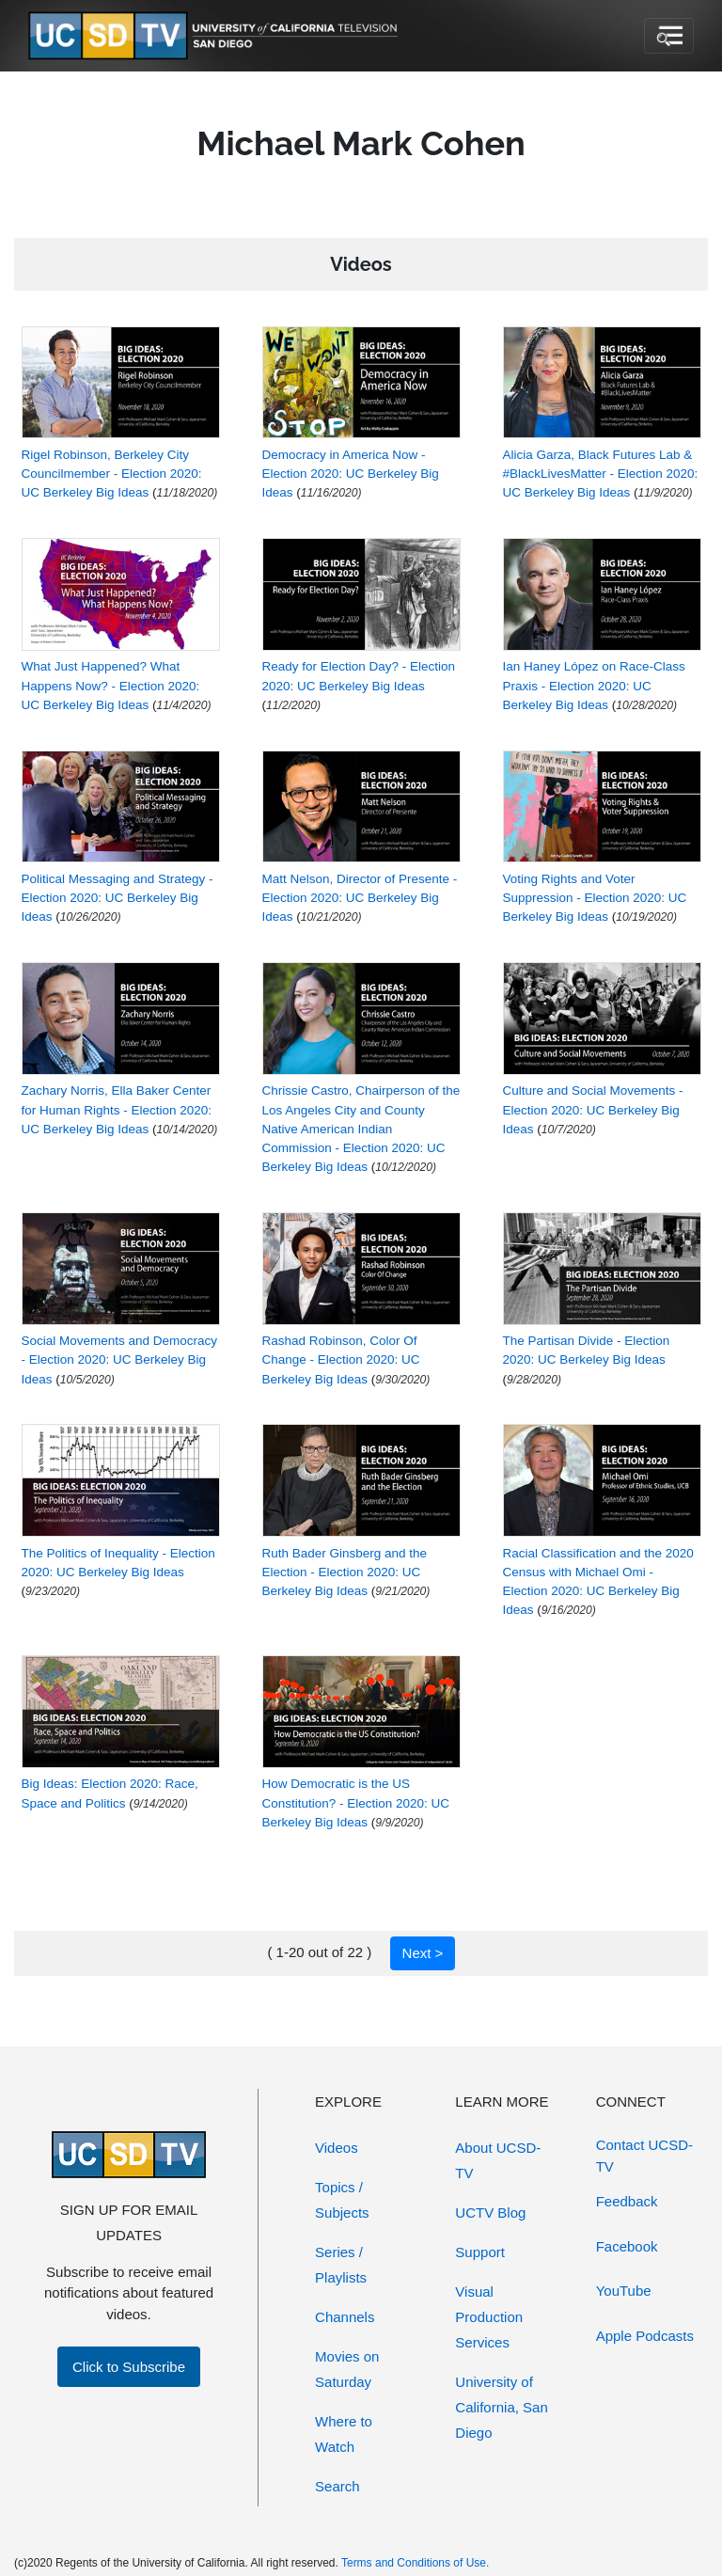 This screenshot has width=722, height=2576. What do you see at coordinates (501, 2407) in the screenshot?
I see `University of California, San Diego` at bounding box center [501, 2407].